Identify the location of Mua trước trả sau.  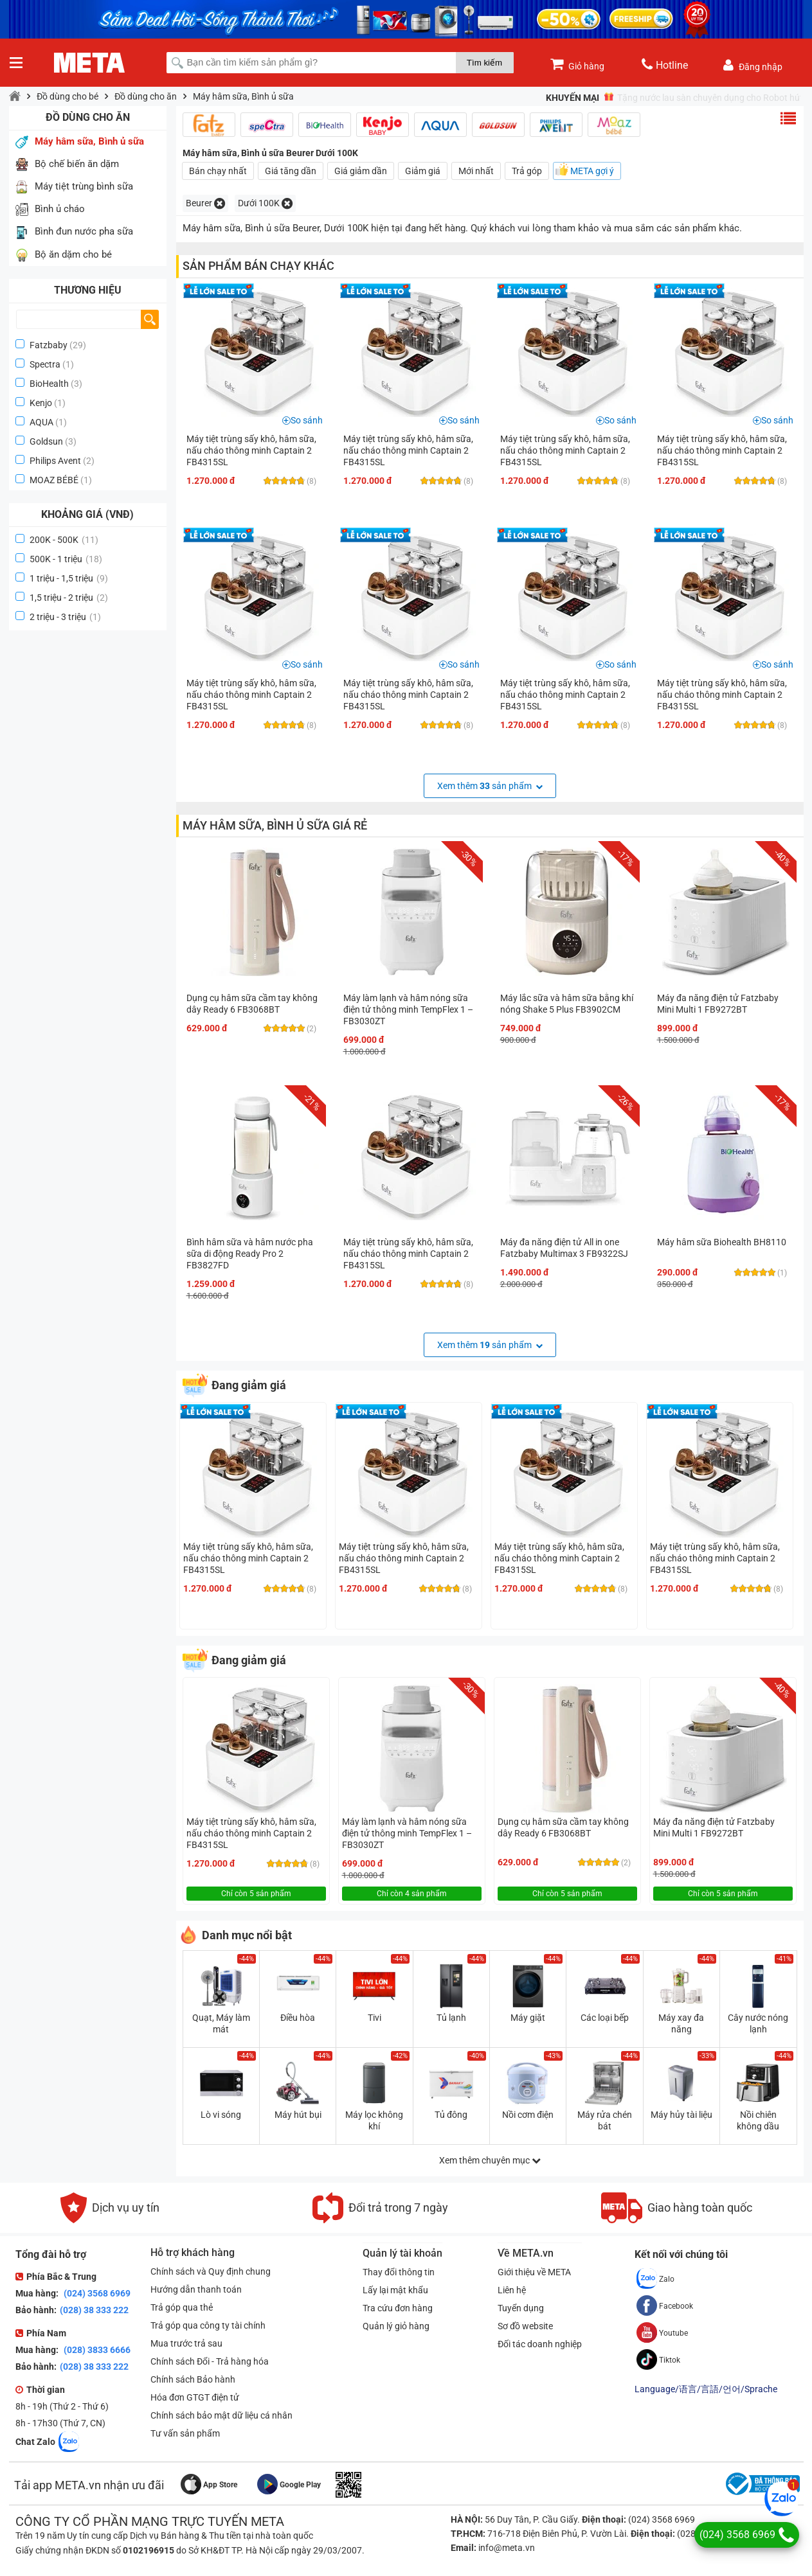
(186, 2343).